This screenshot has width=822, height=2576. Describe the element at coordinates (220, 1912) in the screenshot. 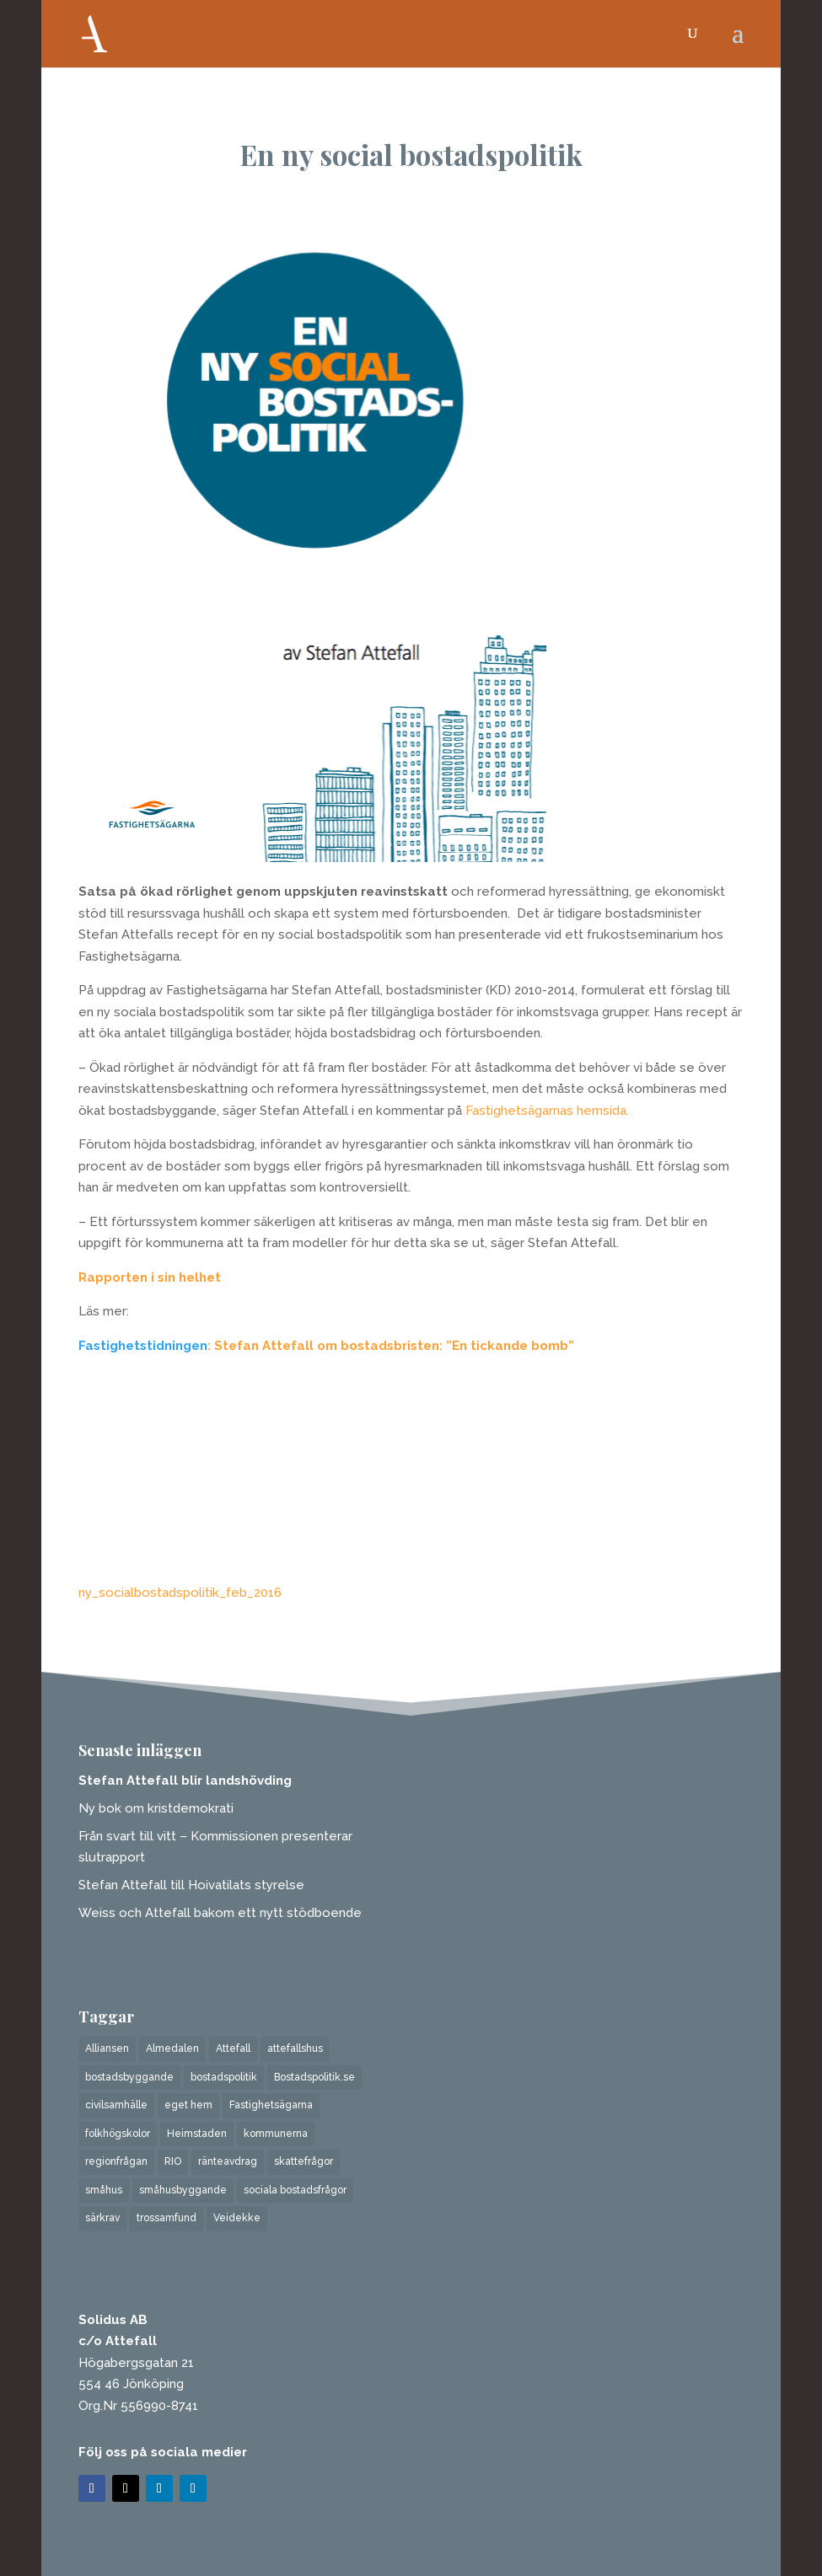

I see `Weiss och Attefall bakom ett nytt stödboende` at that location.